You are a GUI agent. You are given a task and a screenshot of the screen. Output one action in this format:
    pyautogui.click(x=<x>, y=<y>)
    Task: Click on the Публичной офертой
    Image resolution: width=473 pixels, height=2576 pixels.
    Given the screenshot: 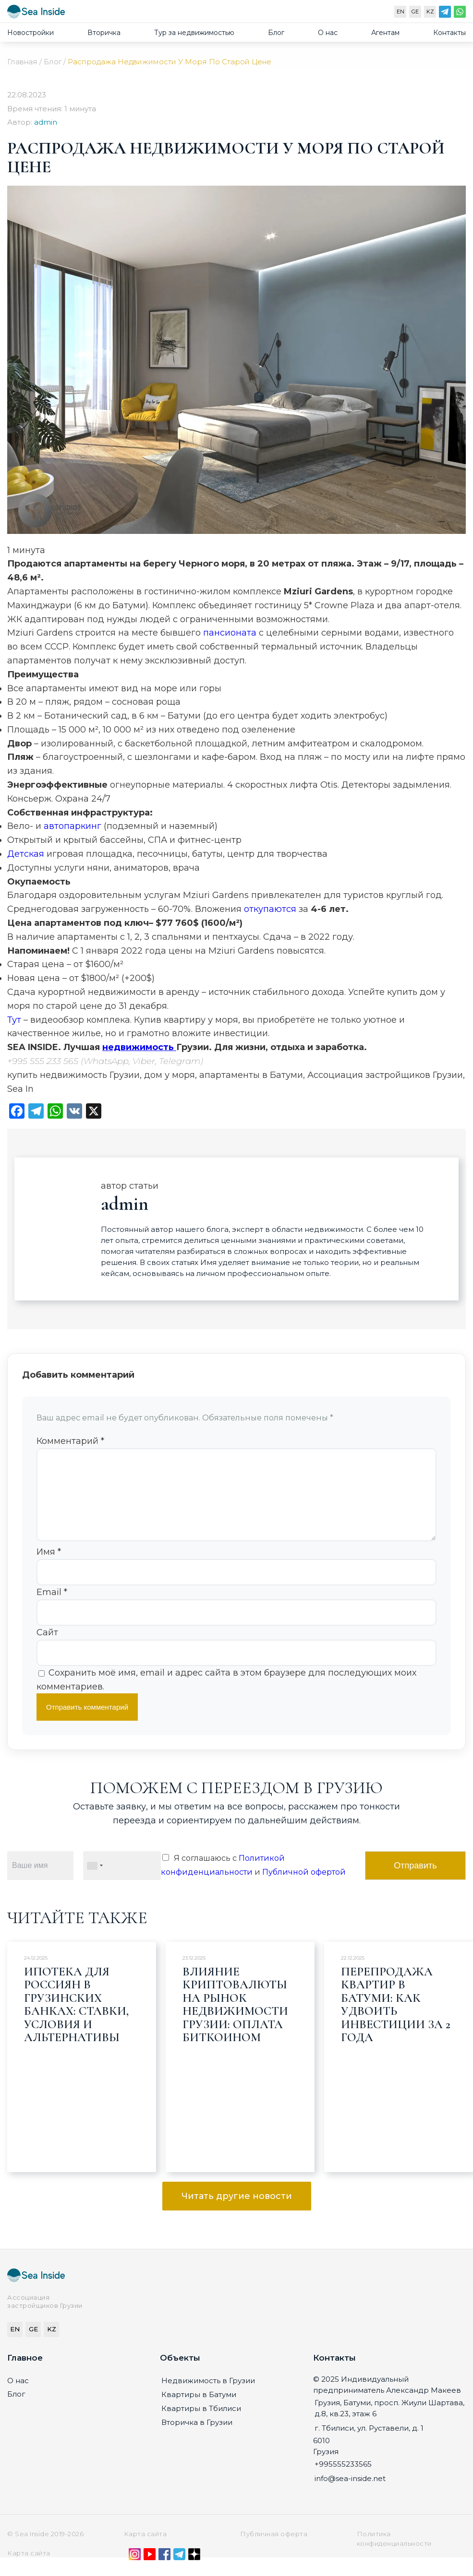 What is the action you would take?
    pyautogui.click(x=304, y=1887)
    